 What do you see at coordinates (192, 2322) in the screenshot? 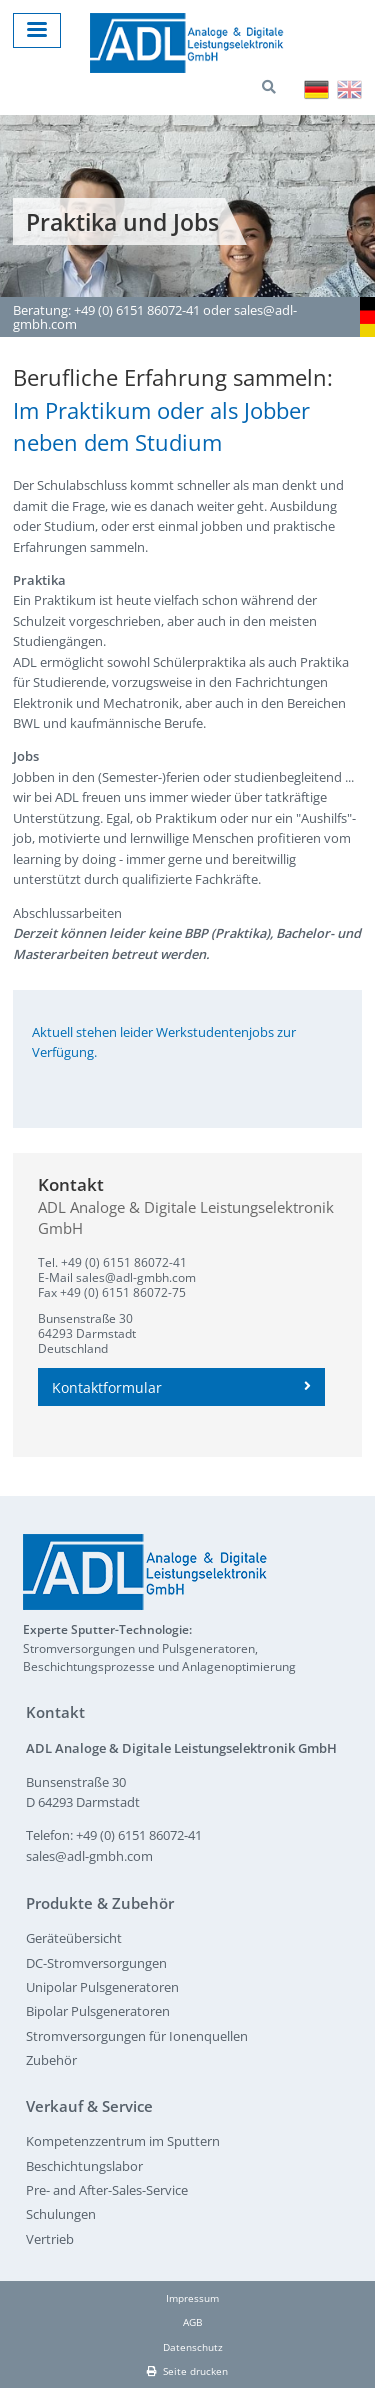
I see `AGB` at bounding box center [192, 2322].